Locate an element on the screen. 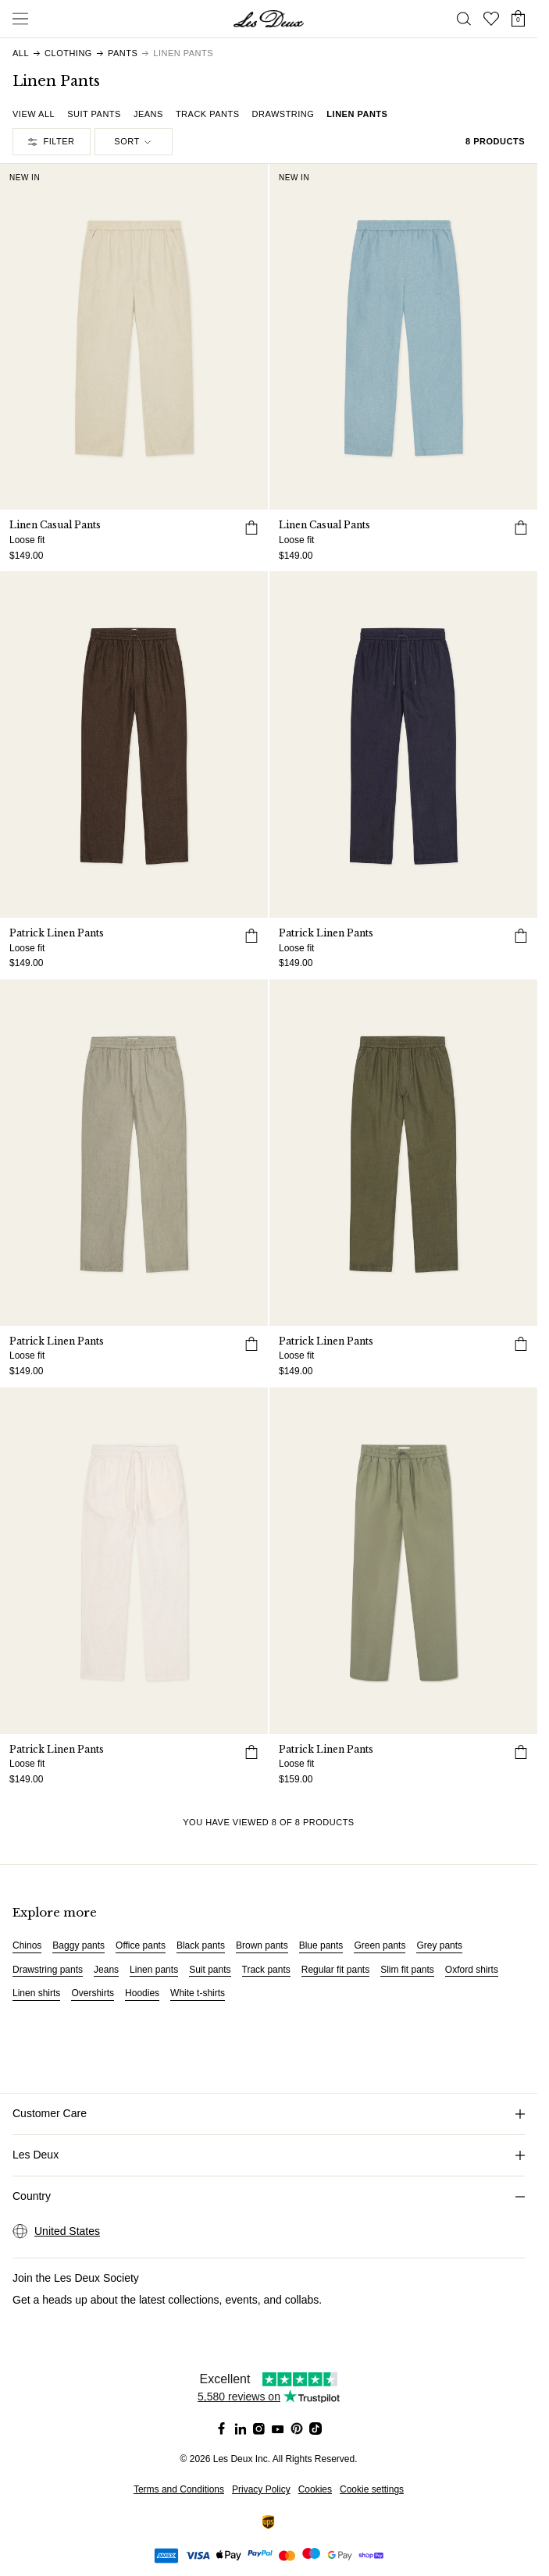 The height and width of the screenshot is (2576, 549). Baggy pants is located at coordinates (78, 1945).